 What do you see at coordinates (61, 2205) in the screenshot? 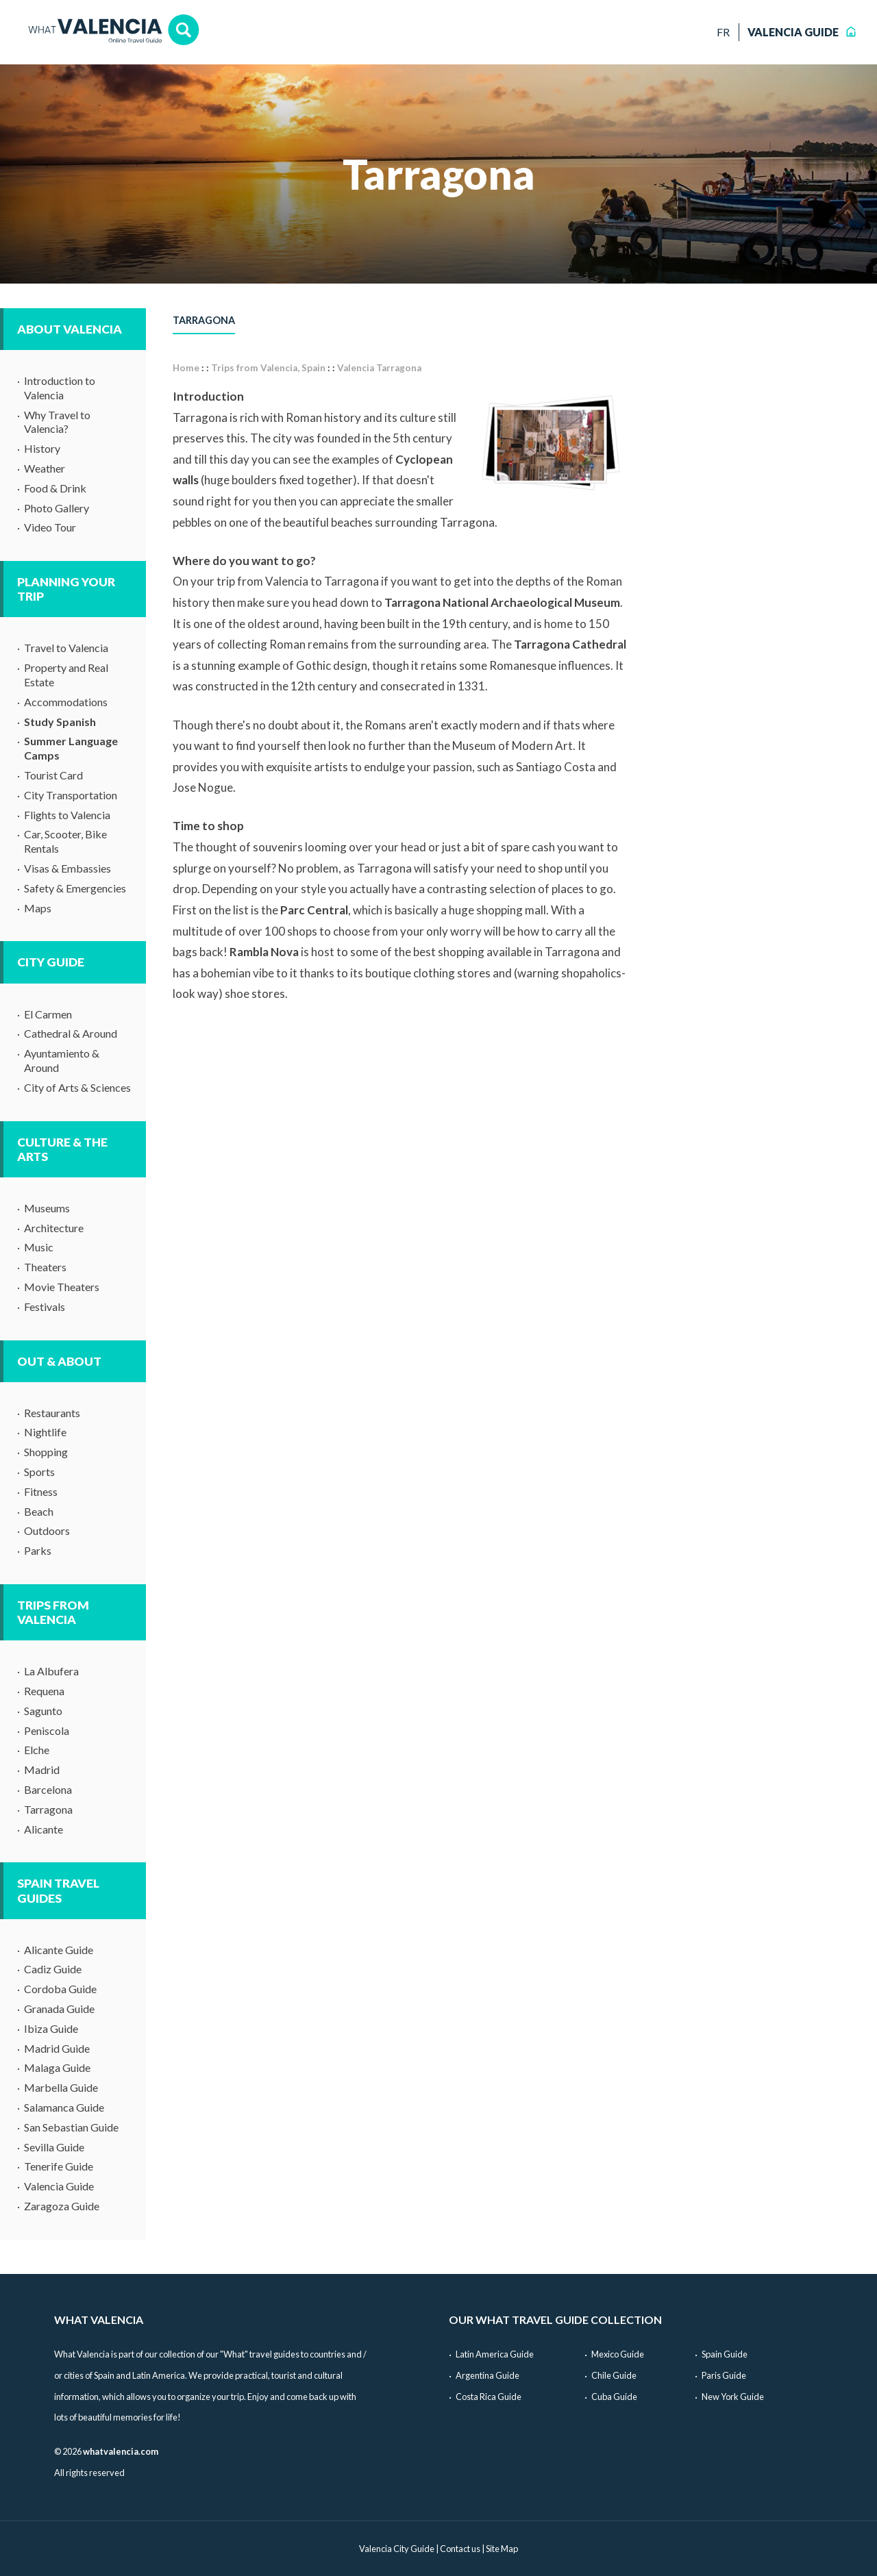
I see `Zaragoza Guide` at bounding box center [61, 2205].